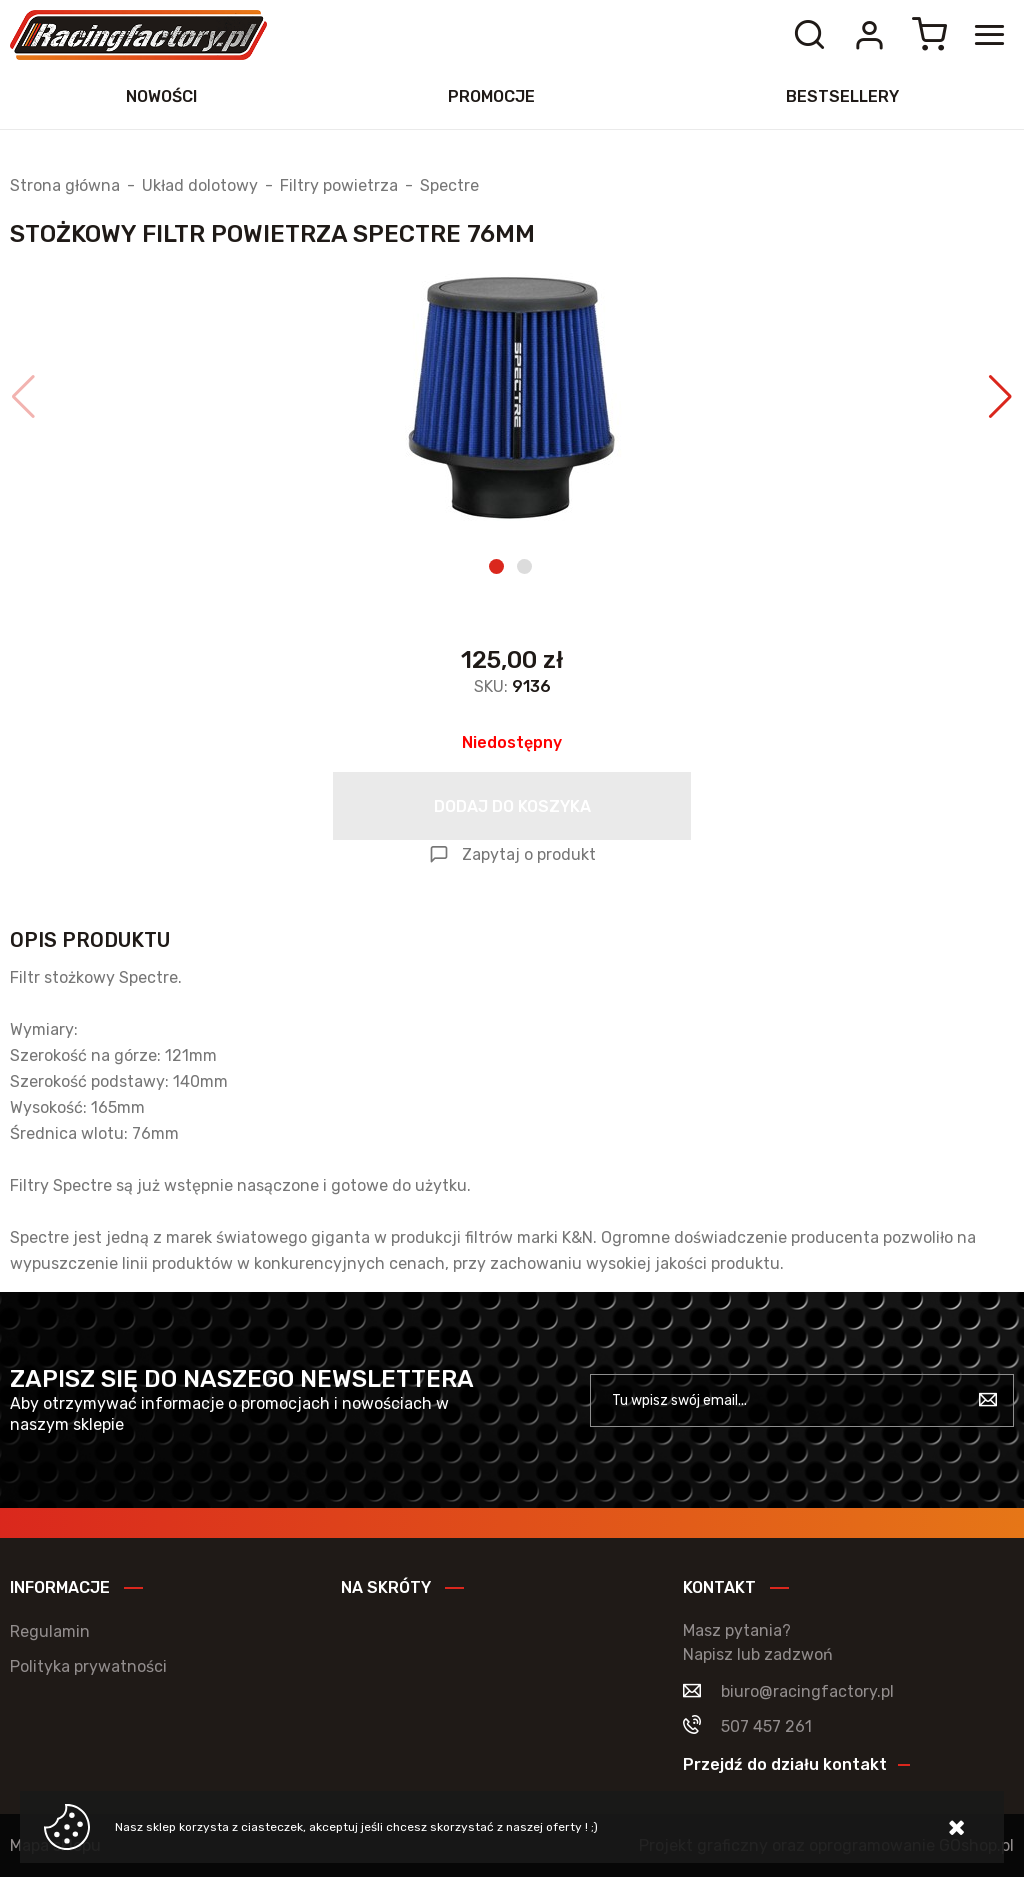  Describe the element at coordinates (491, 96) in the screenshot. I see `Promocje` at that location.